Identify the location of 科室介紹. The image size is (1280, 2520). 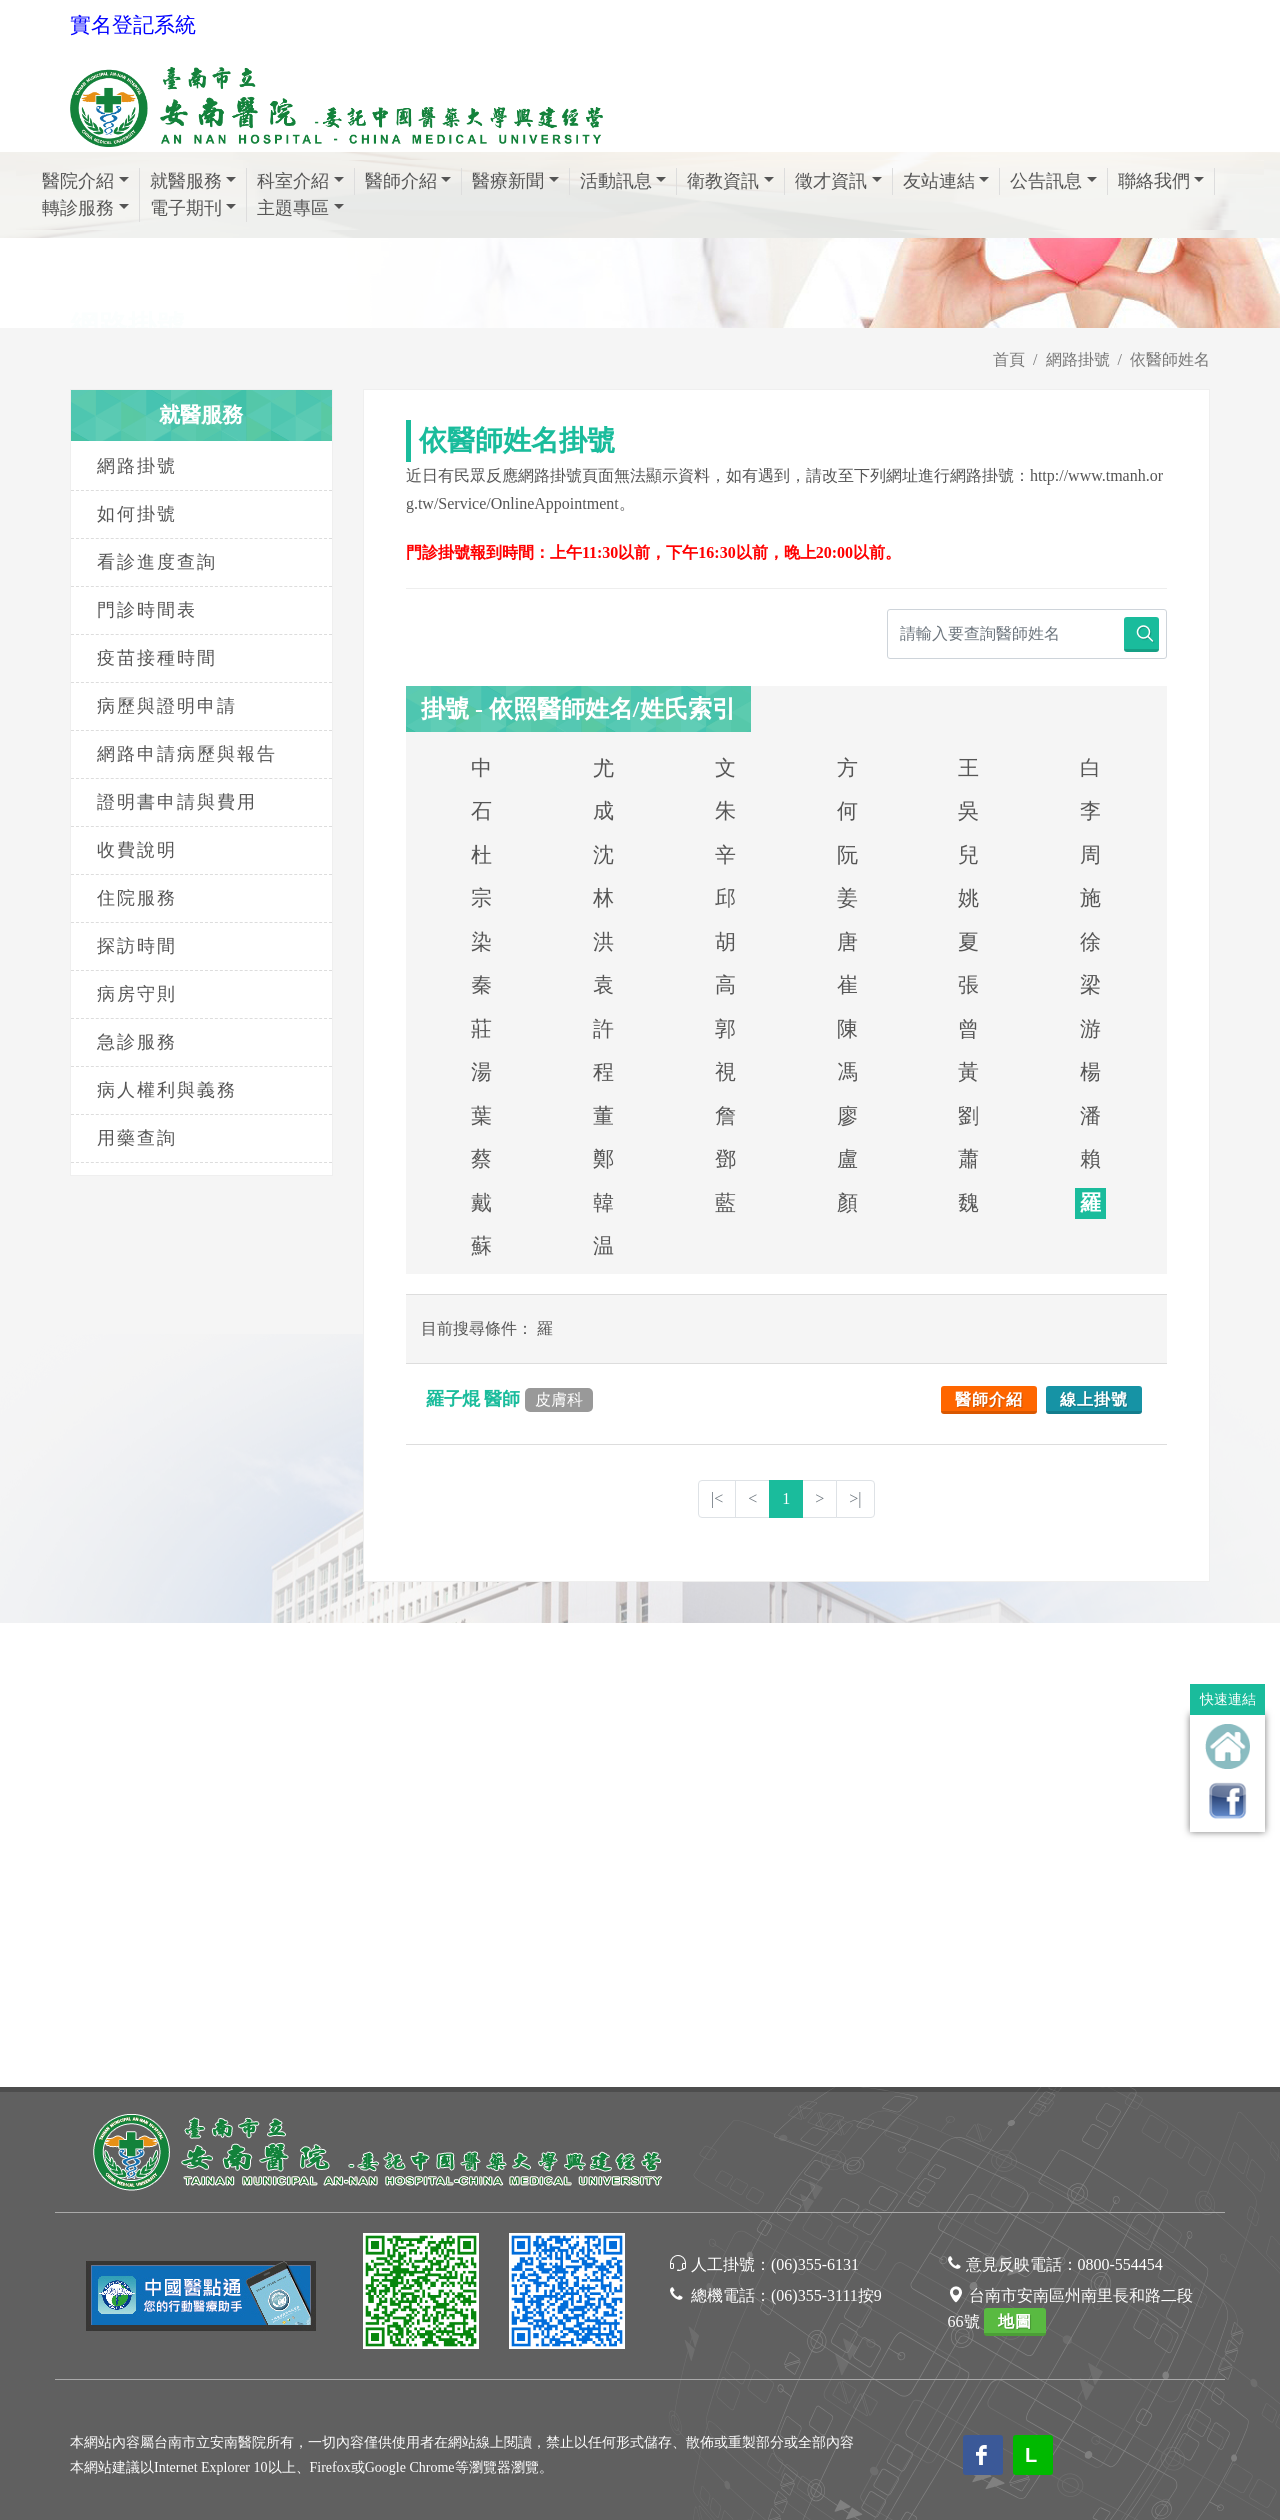
(300, 181).